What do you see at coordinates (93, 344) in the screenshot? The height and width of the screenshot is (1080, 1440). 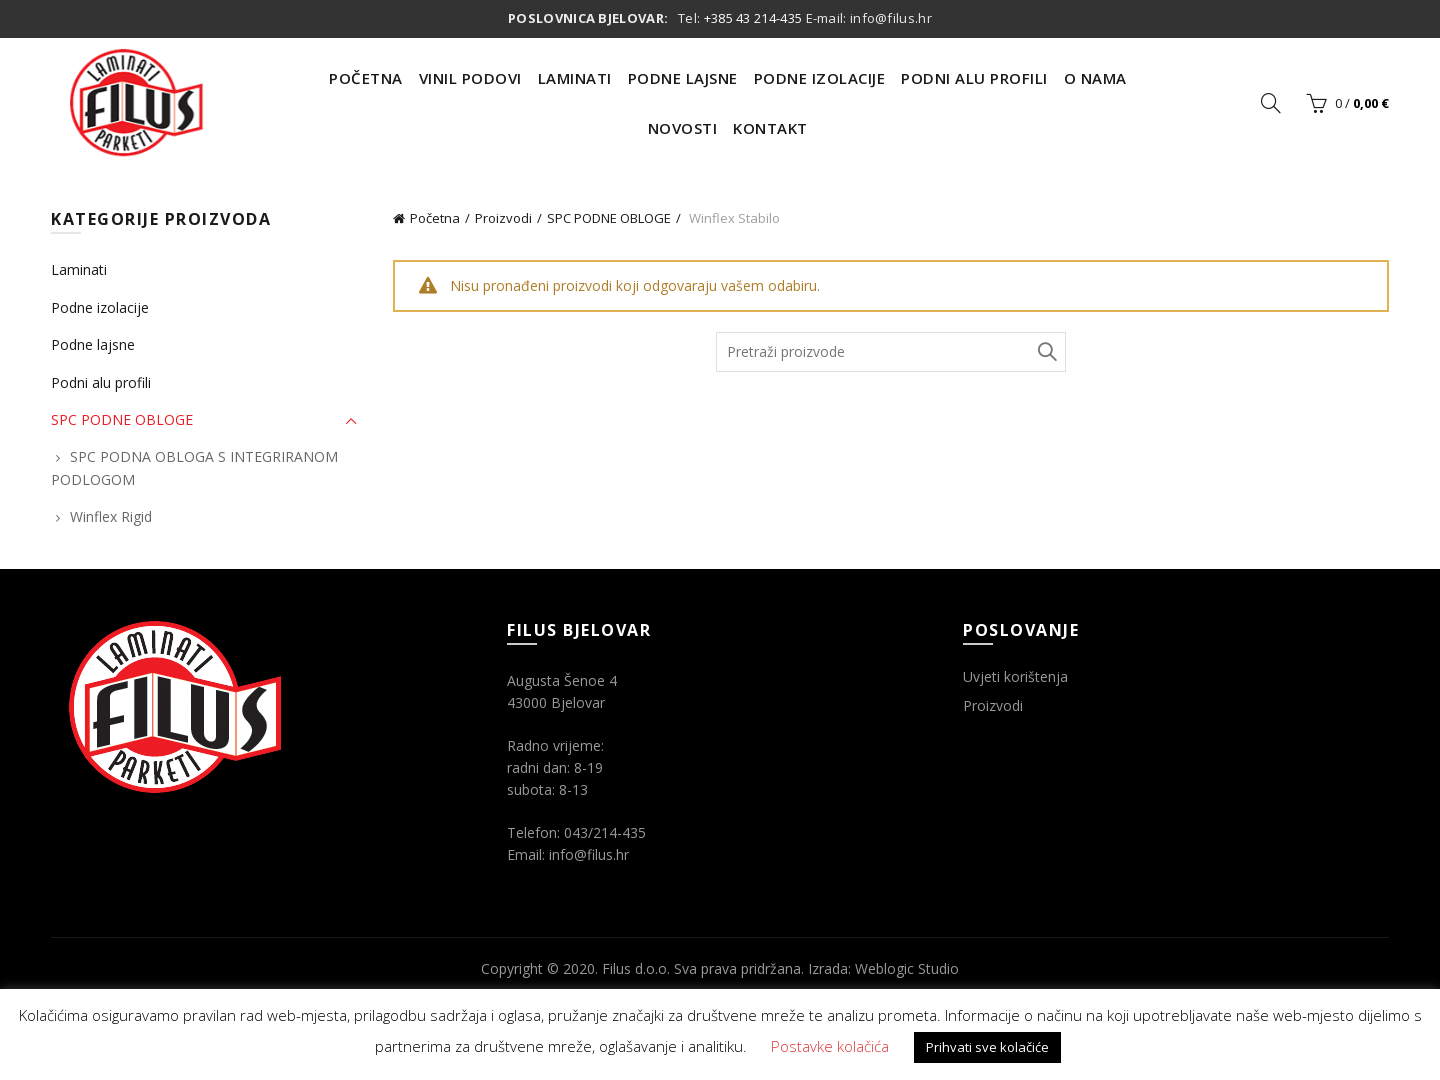 I see `Podne lajsne` at bounding box center [93, 344].